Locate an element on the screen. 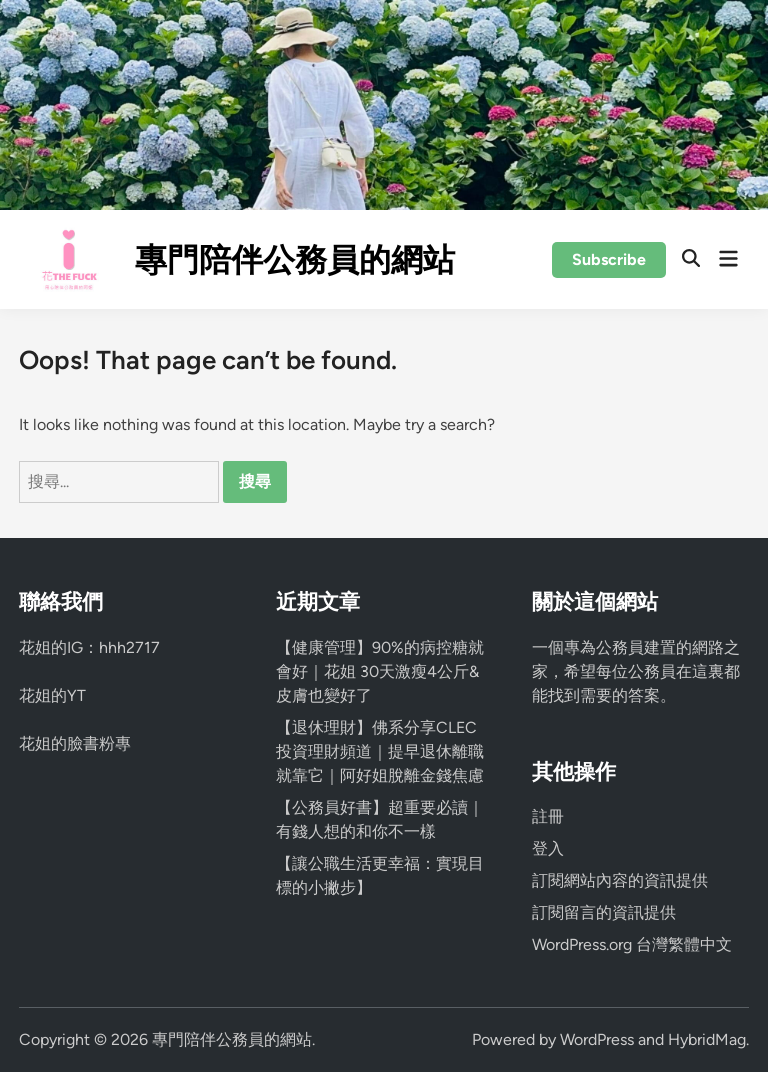 The height and width of the screenshot is (1072, 768). Subscribe is located at coordinates (609, 259).